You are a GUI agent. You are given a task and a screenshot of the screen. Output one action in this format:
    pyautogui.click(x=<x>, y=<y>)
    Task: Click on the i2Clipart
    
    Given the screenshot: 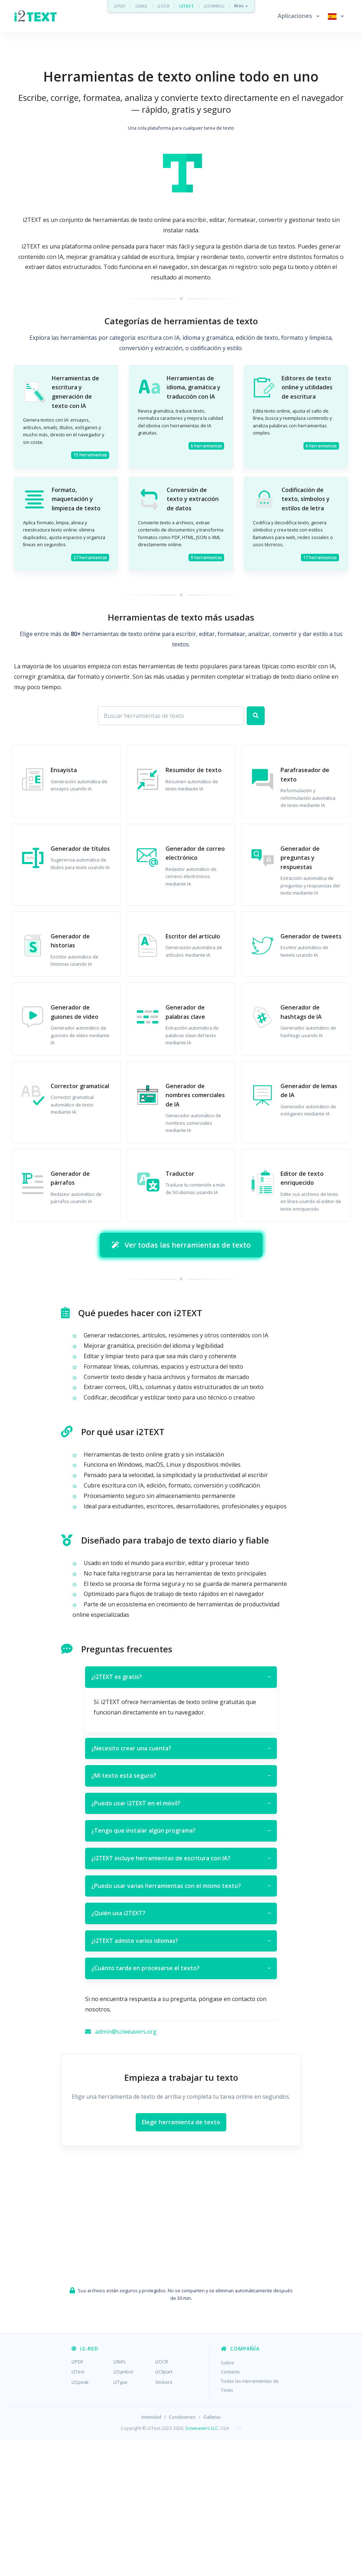 What is the action you would take?
    pyautogui.click(x=163, y=2507)
    